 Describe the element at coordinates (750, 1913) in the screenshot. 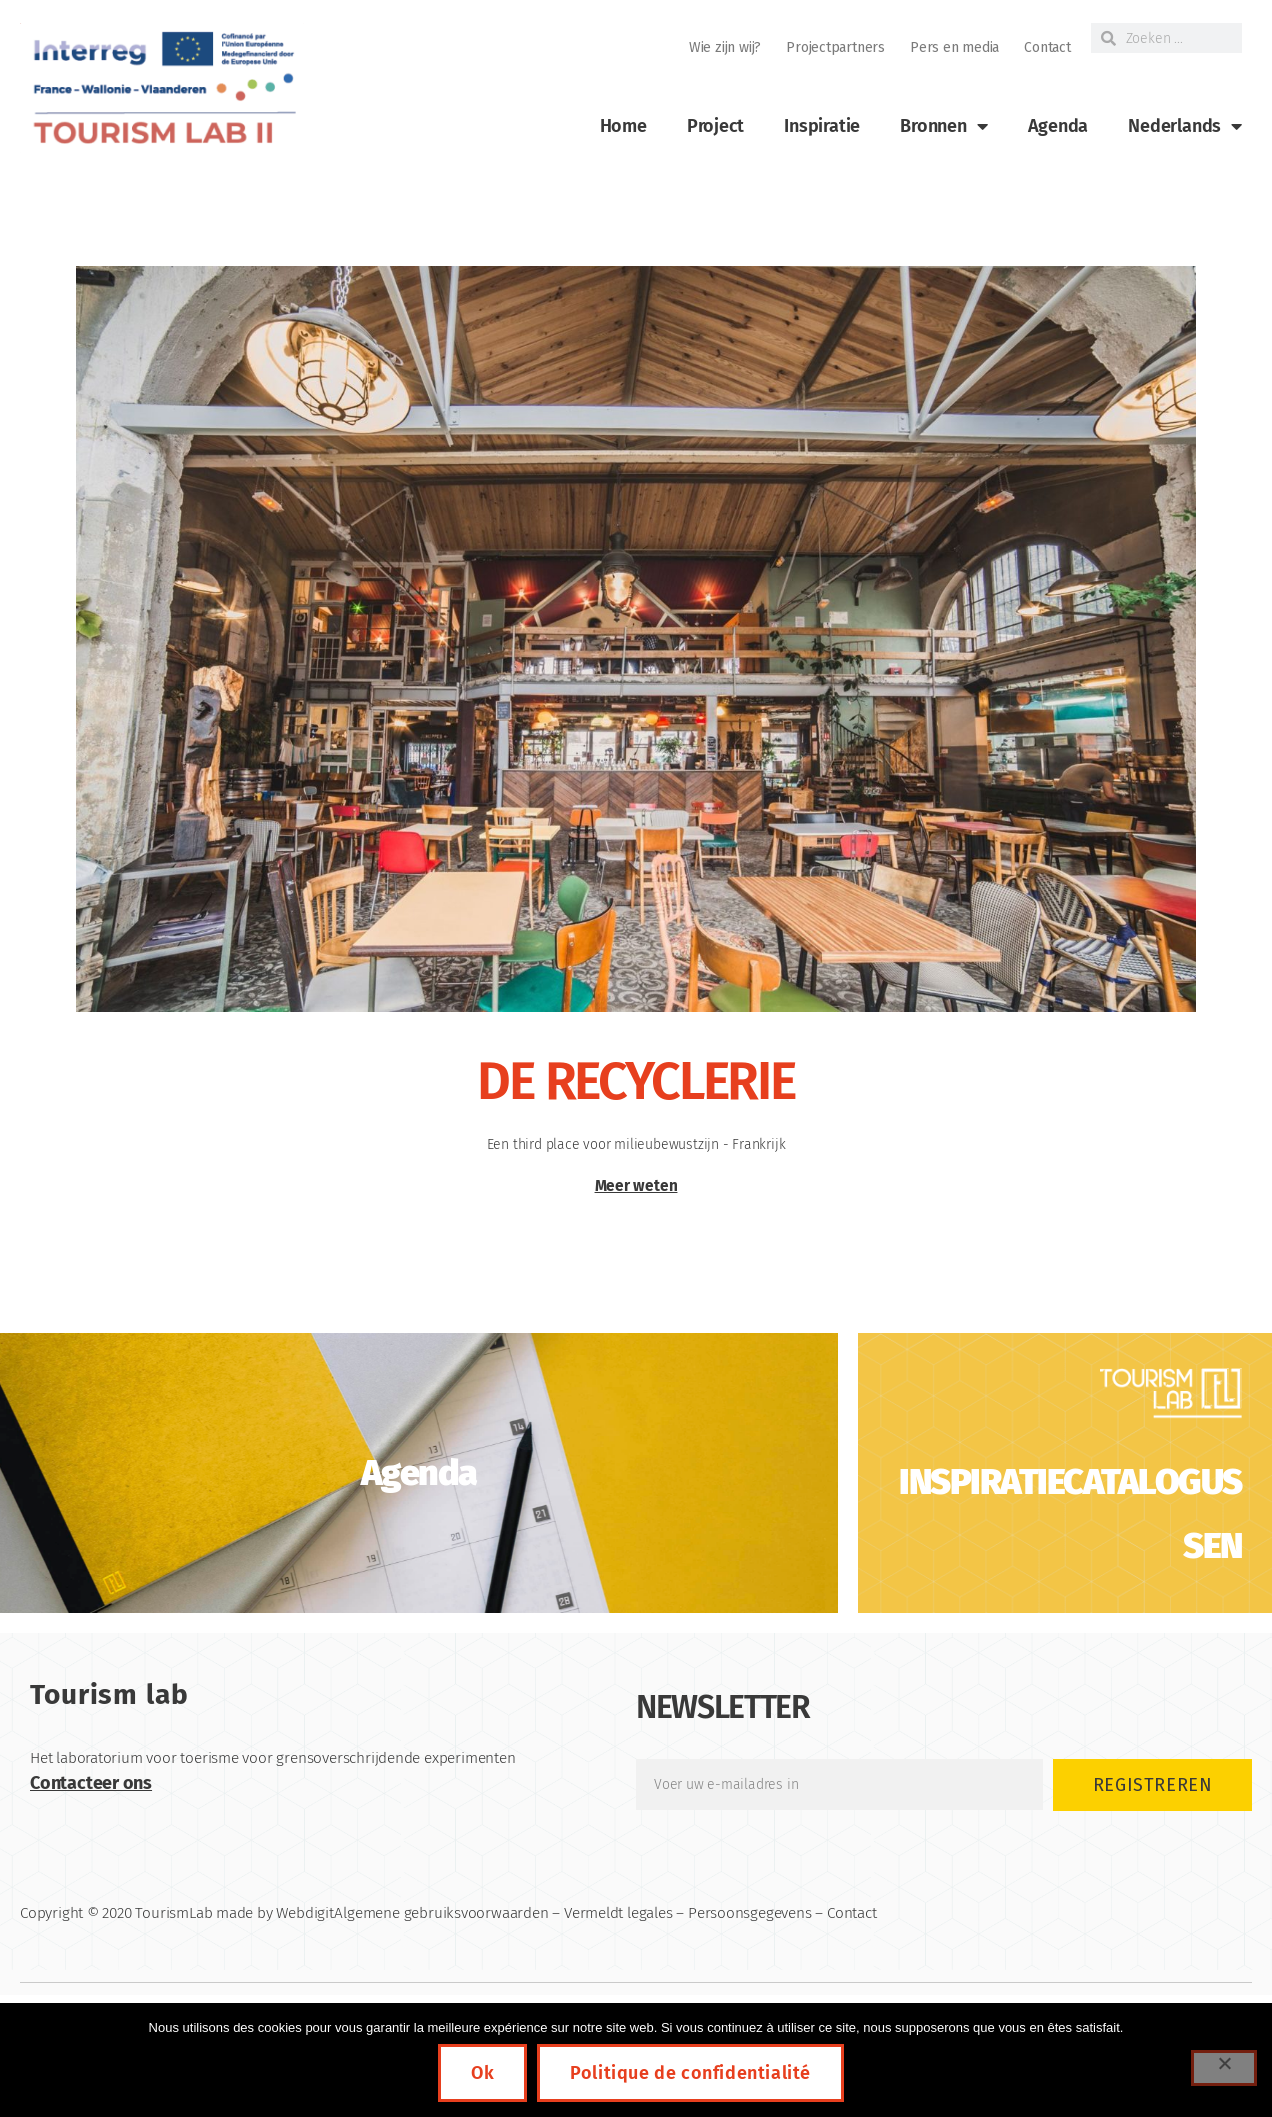

I see `Persoonsgegevens [link]` at that location.